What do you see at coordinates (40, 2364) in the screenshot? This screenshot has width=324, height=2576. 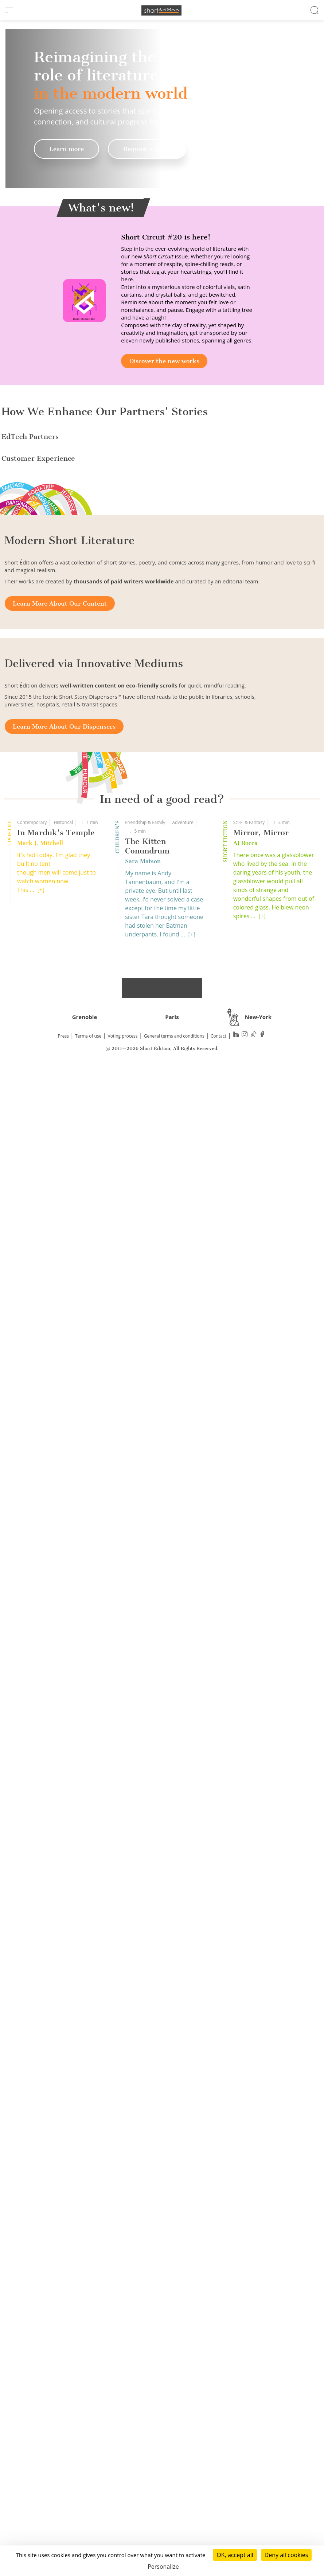 I see `[+]` at bounding box center [40, 2364].